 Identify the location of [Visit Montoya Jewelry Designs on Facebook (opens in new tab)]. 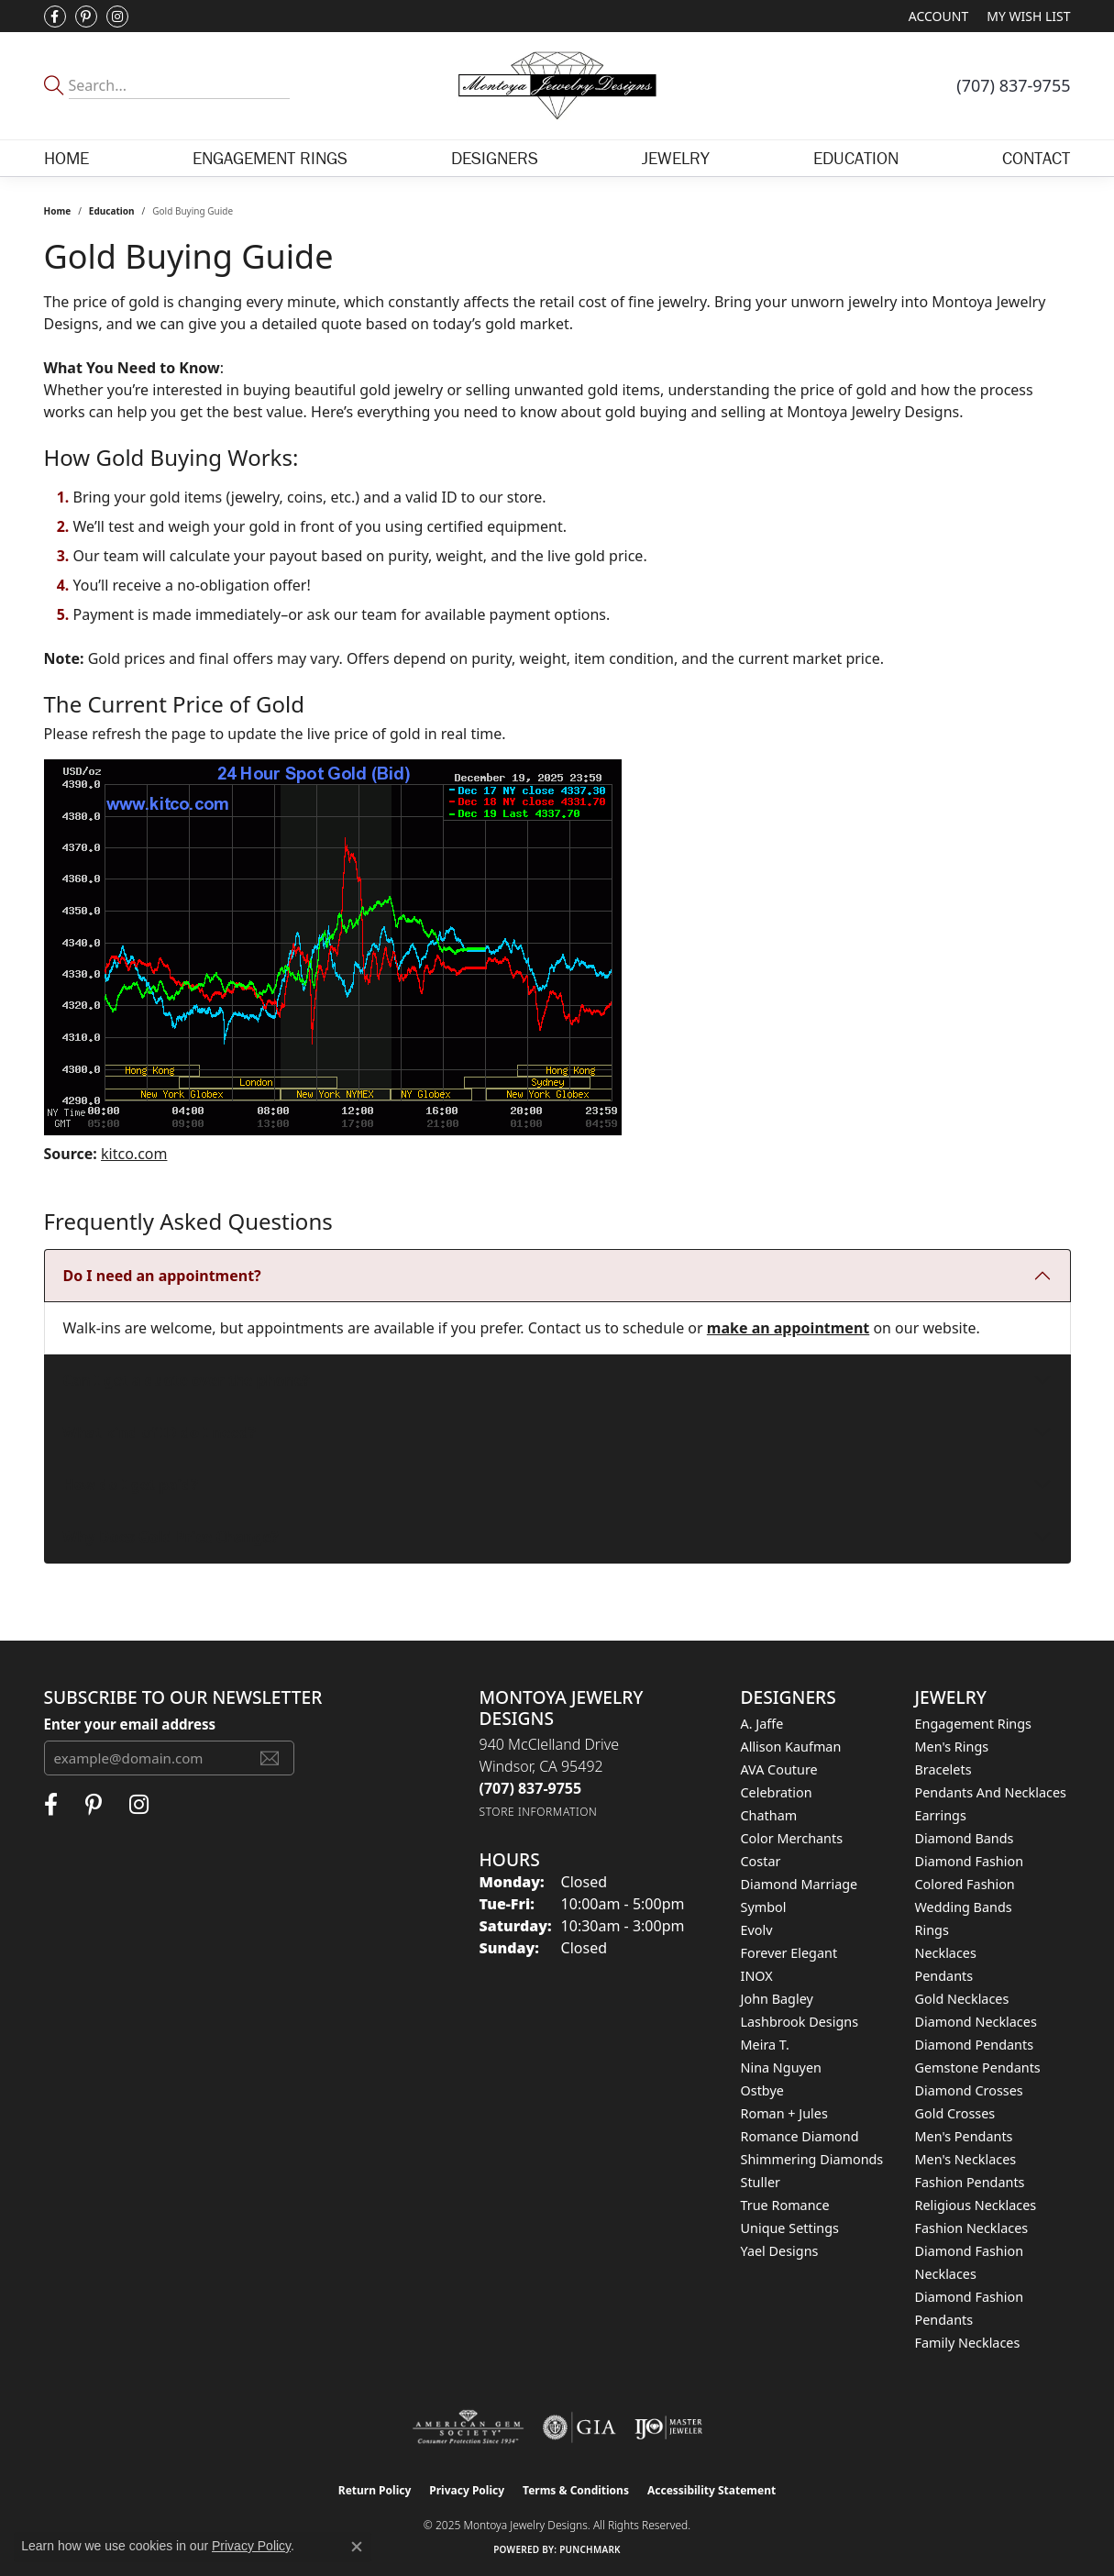
(55, 17).